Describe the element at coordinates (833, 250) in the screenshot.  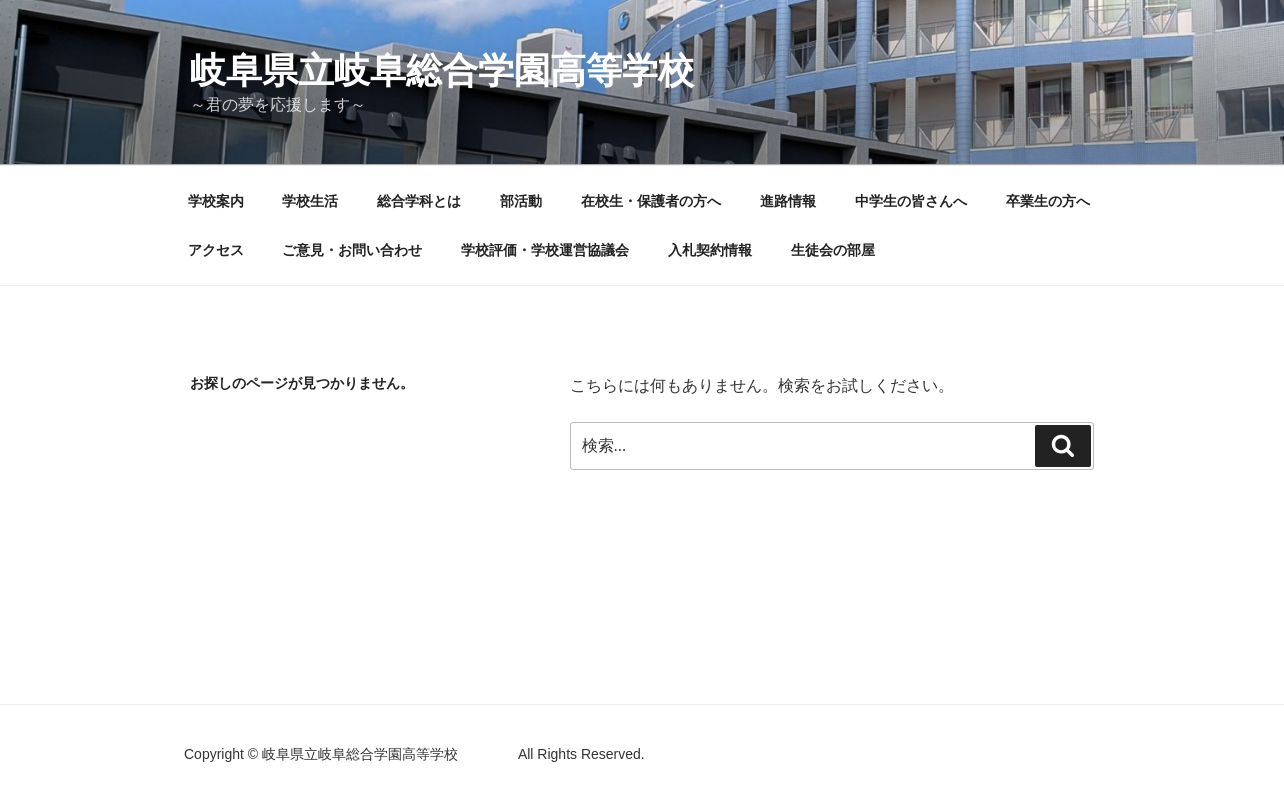
I see `生徒会の部屋` at that location.